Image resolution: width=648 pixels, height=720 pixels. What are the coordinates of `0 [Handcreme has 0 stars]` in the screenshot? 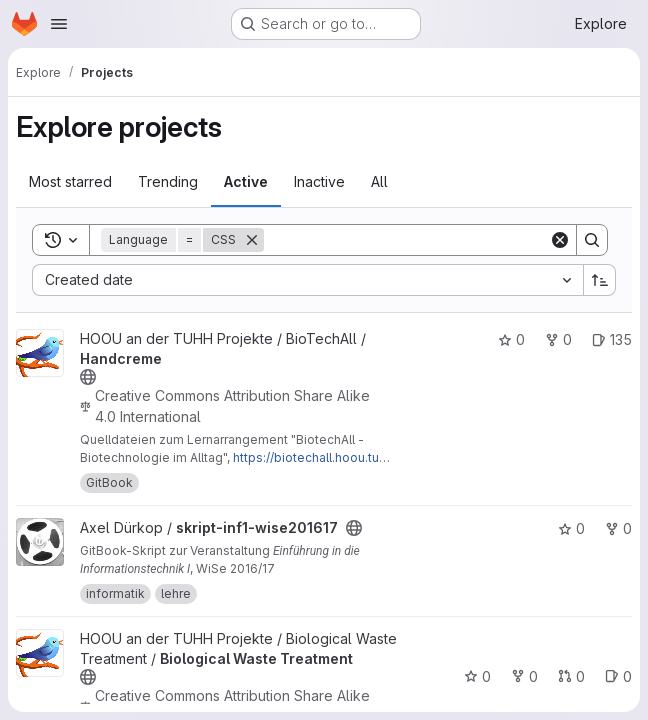 It's located at (511, 339).